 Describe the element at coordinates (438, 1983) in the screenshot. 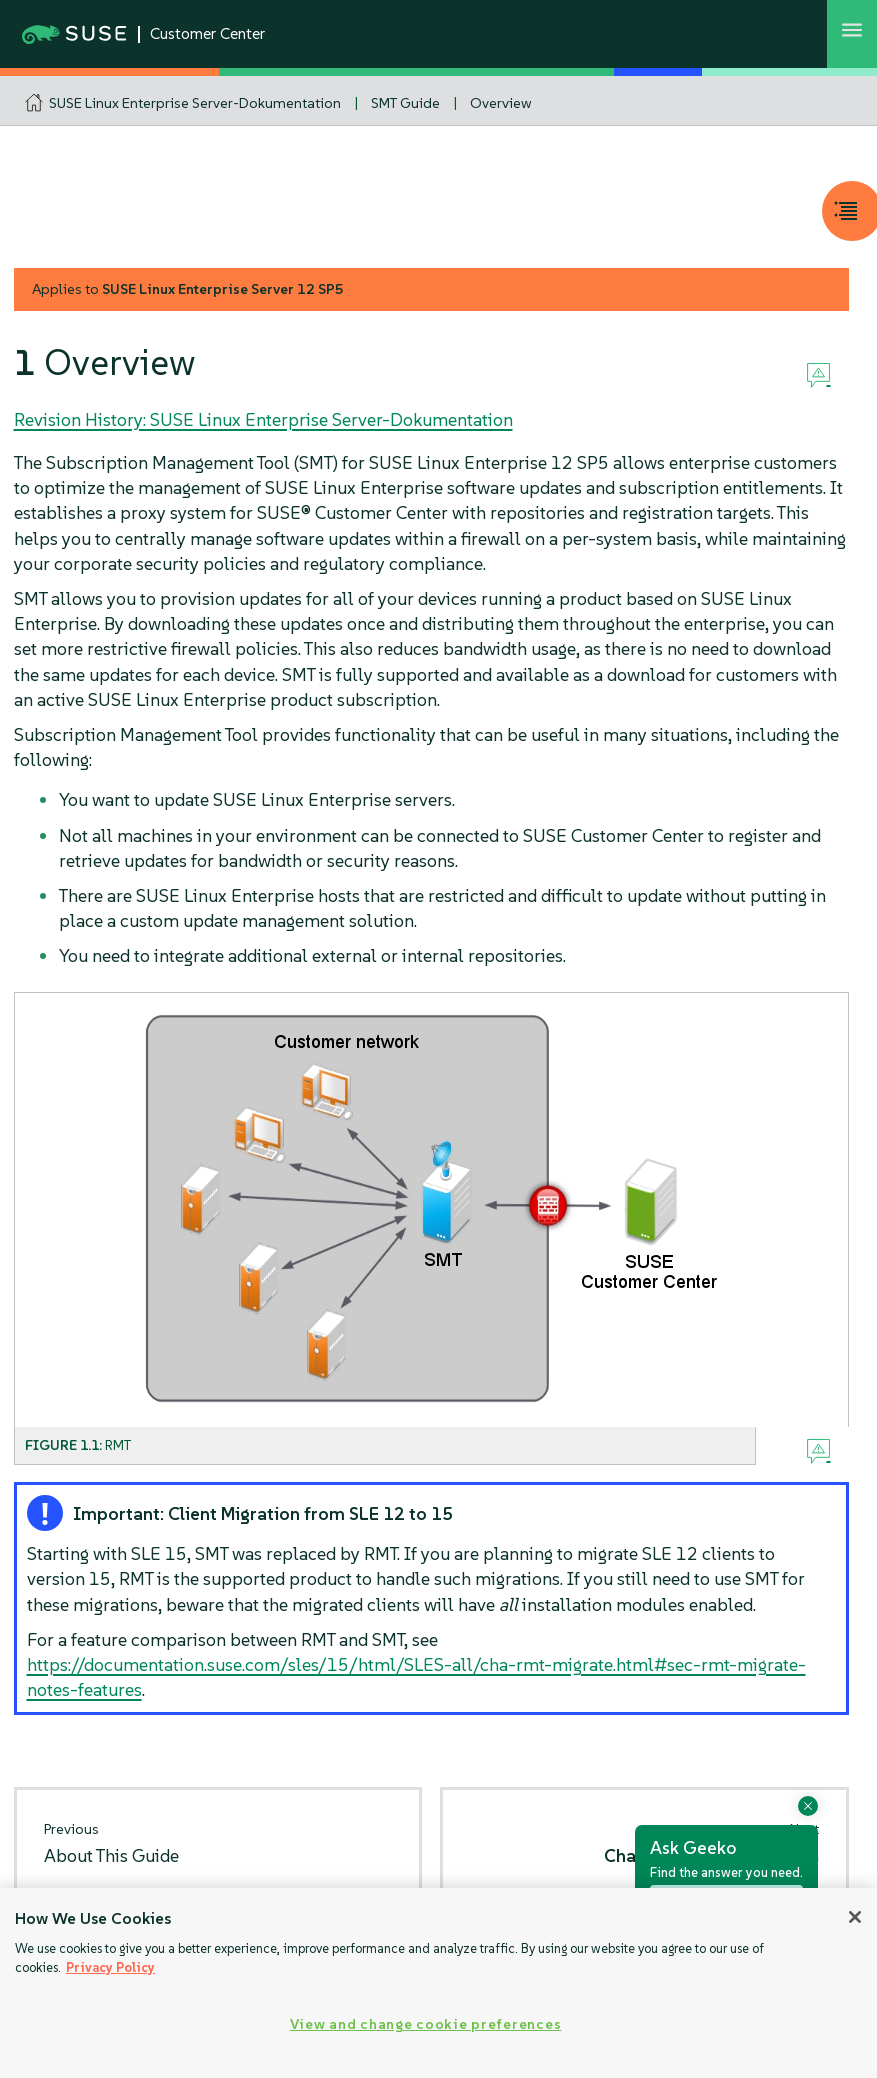

I see `[region]` at that location.